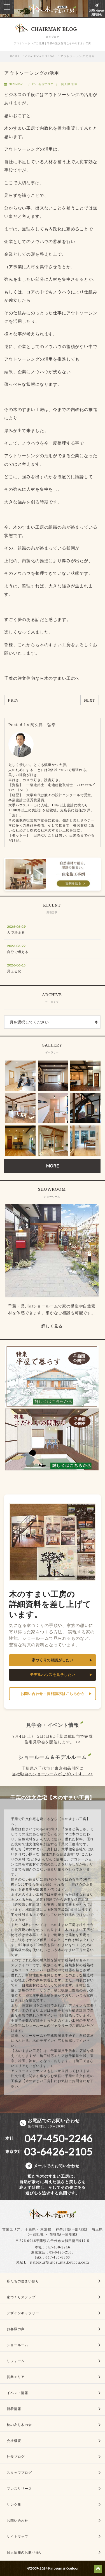 The image size is (105, 2576). What do you see at coordinates (17, 2520) in the screenshot?
I see `お問い合わせ` at bounding box center [17, 2520].